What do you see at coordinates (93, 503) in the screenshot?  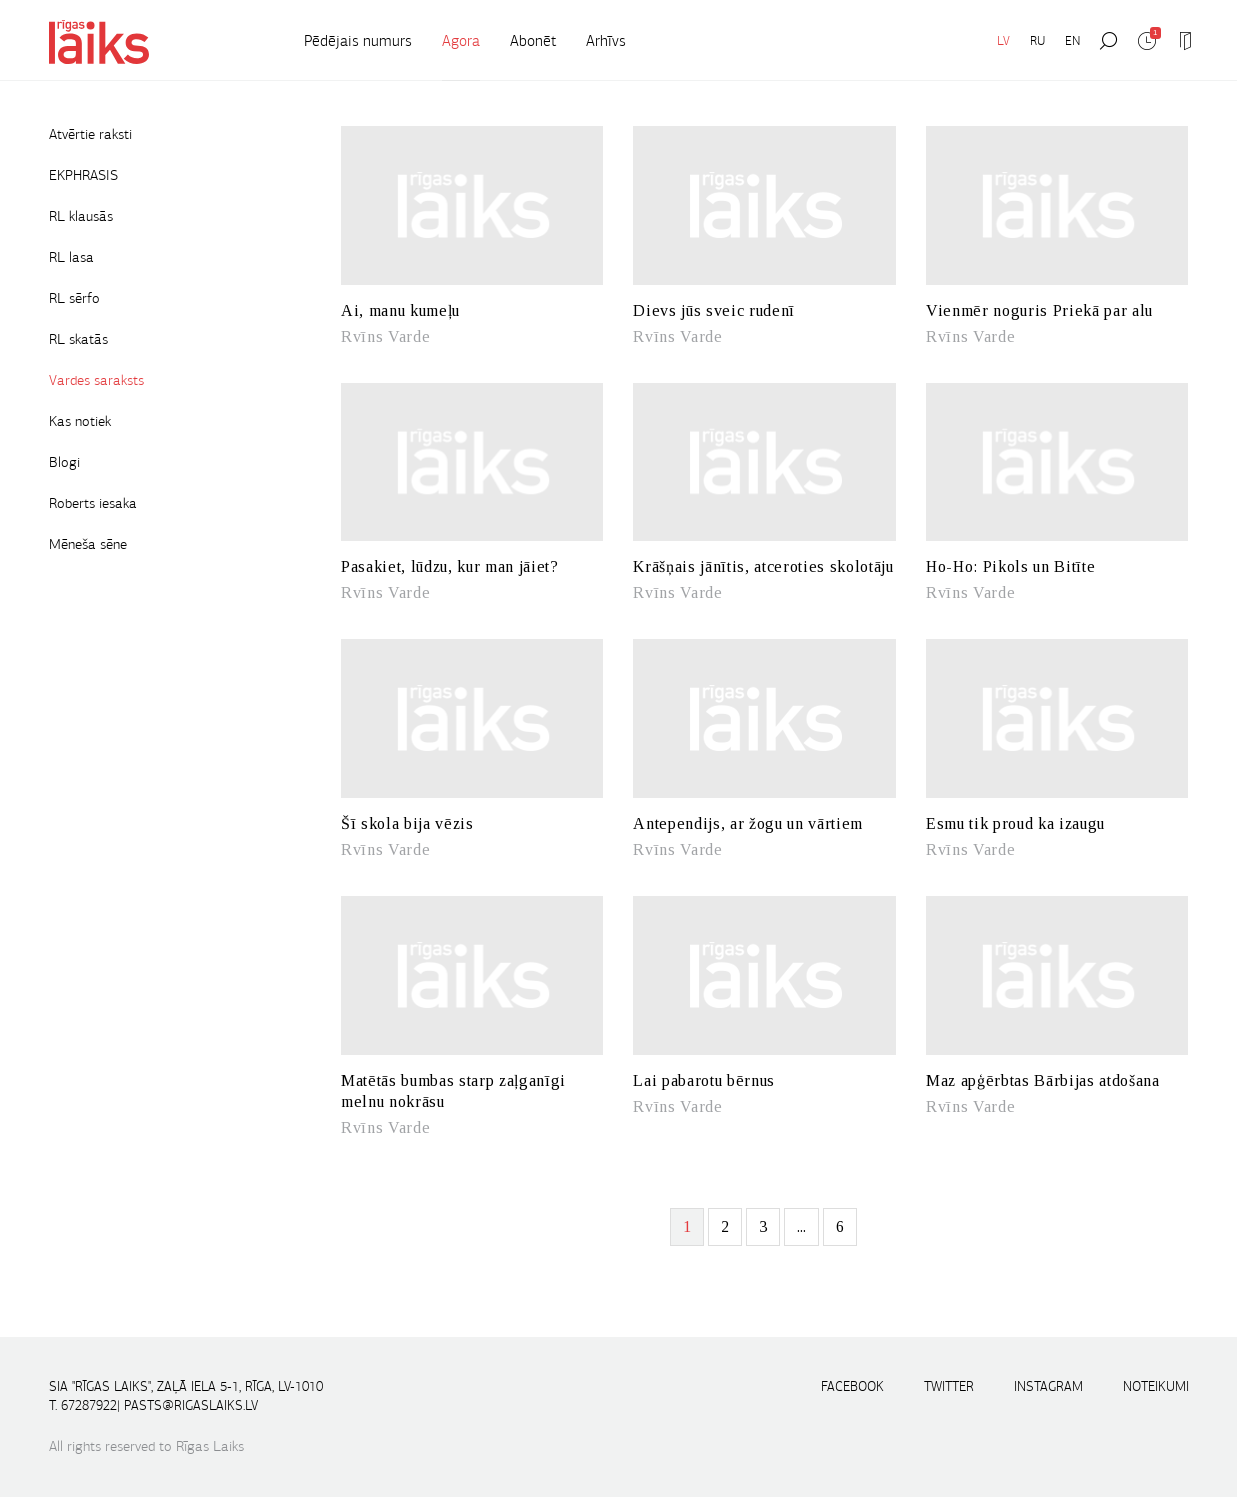 I see `Roberts iesaka` at bounding box center [93, 503].